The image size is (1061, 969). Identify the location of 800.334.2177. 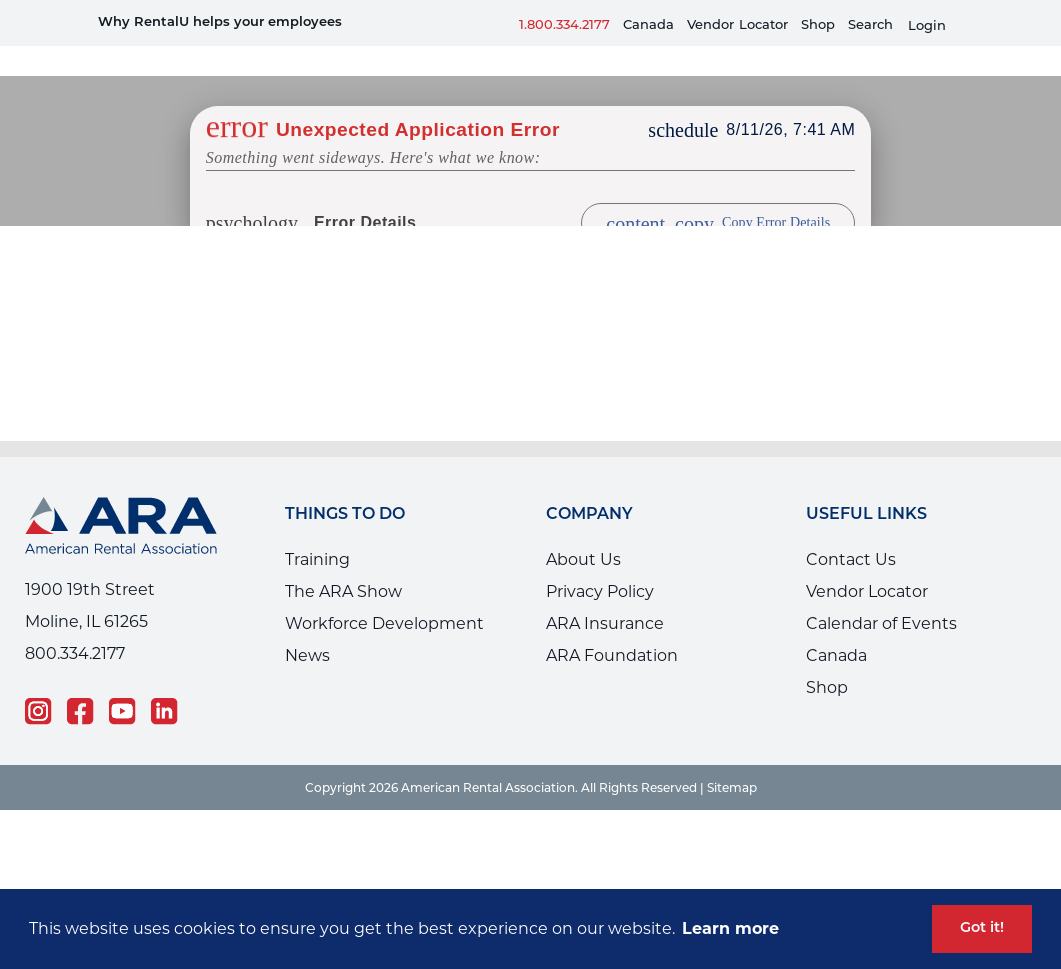
(75, 623).